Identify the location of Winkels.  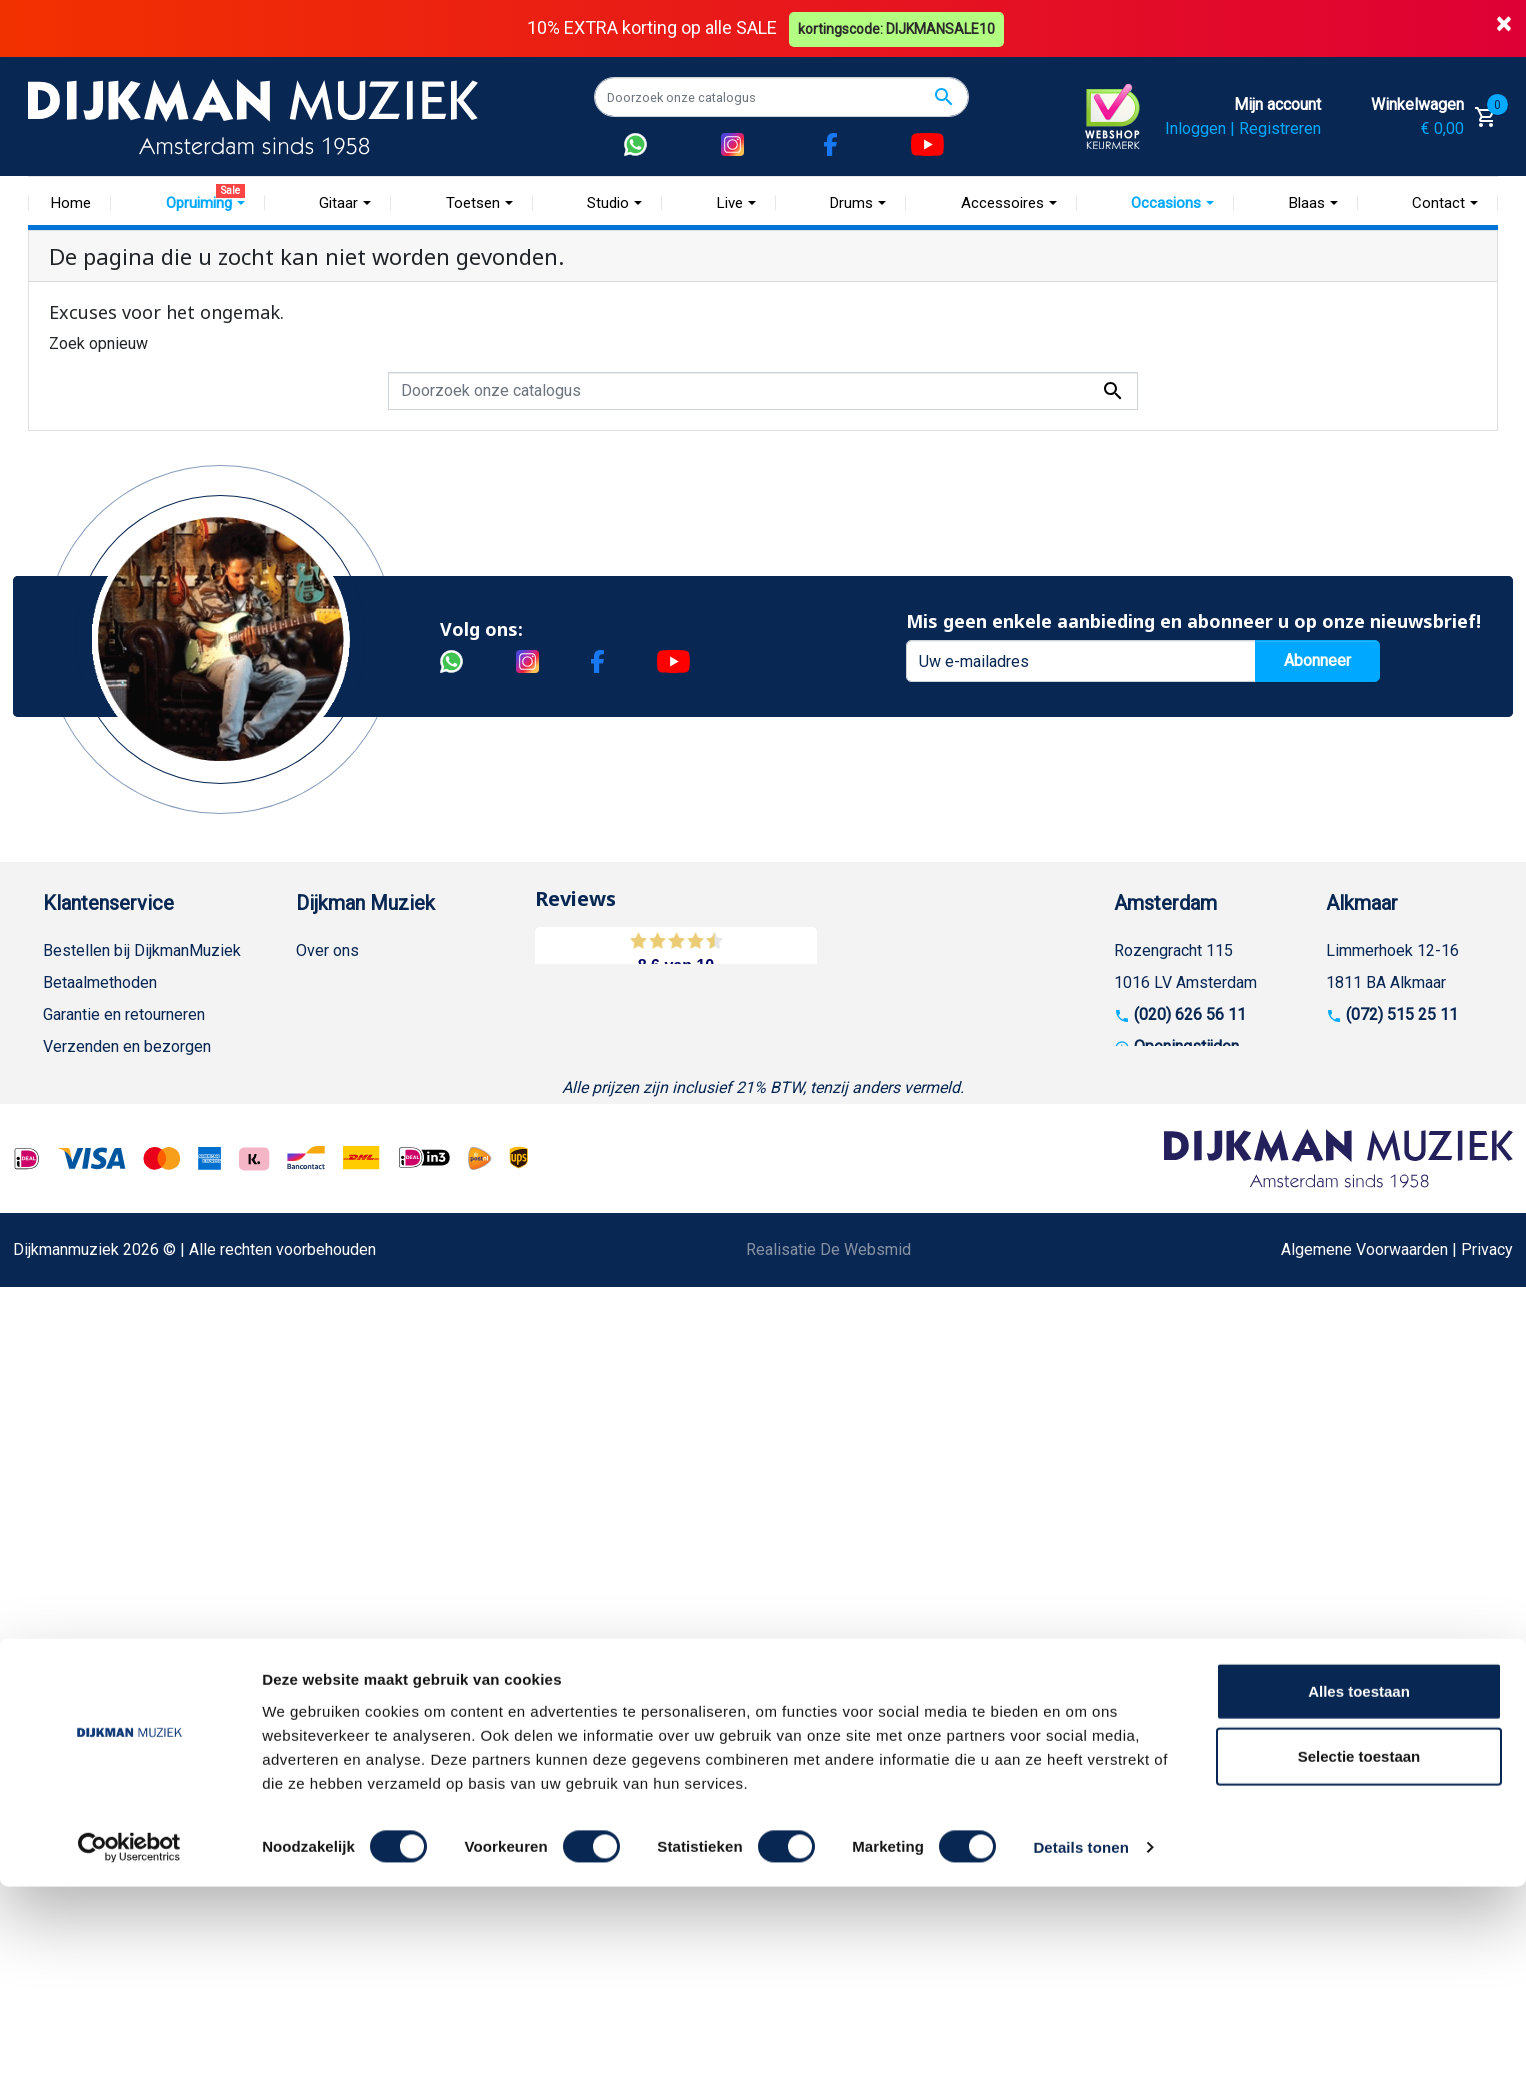
(324, 1078).